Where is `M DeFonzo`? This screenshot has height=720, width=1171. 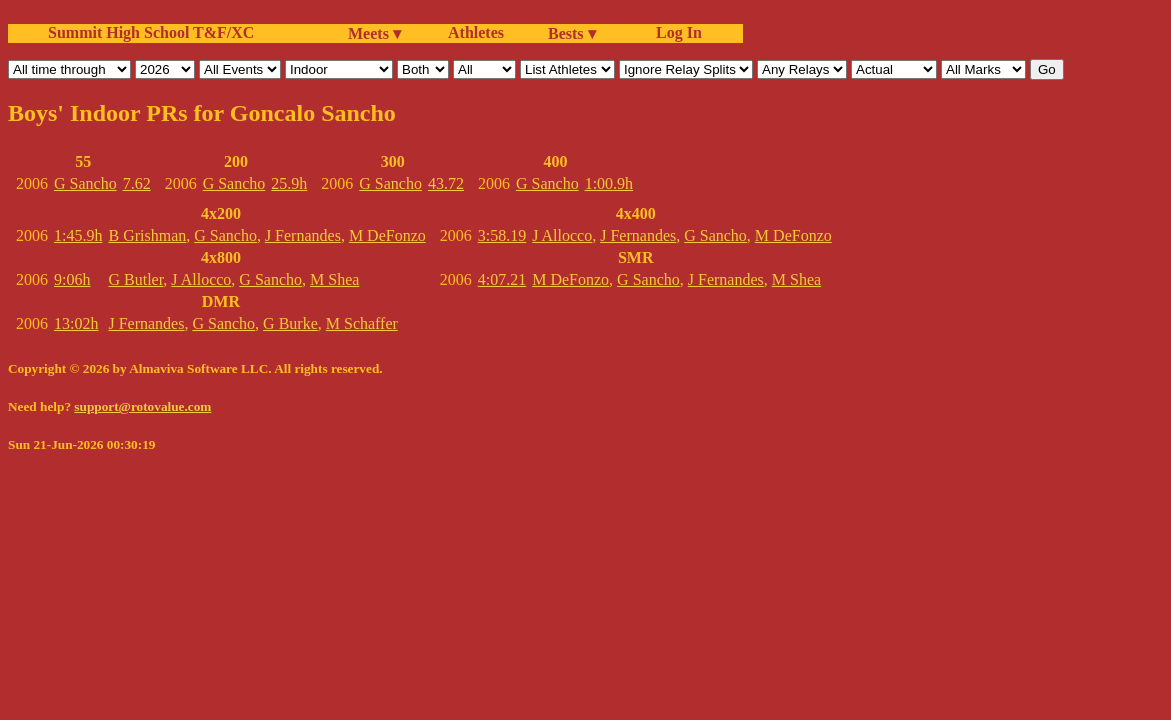 M DeFonzo is located at coordinates (387, 235).